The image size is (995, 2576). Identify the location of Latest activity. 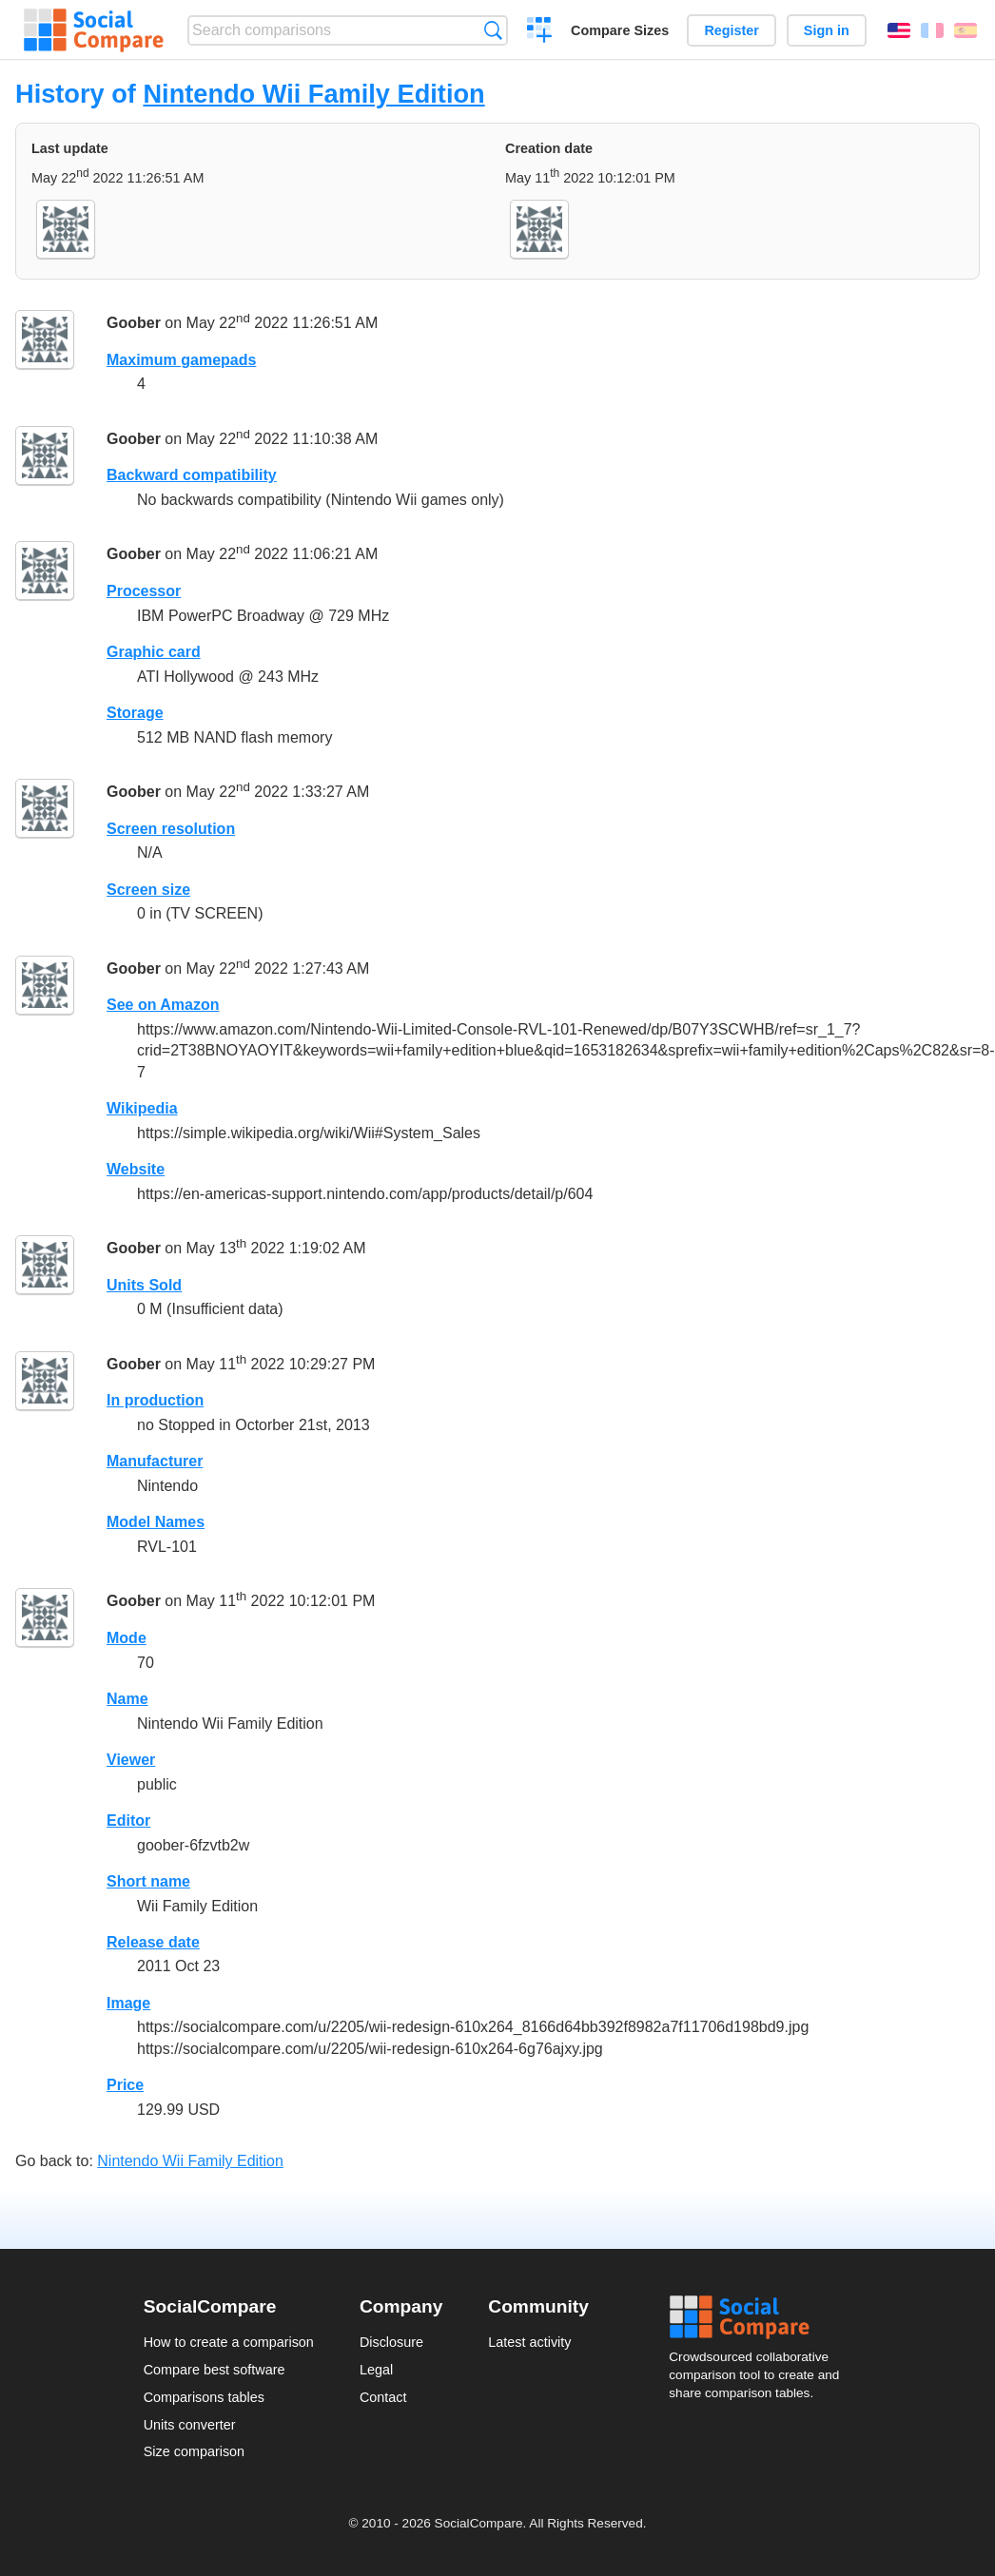
(529, 2342).